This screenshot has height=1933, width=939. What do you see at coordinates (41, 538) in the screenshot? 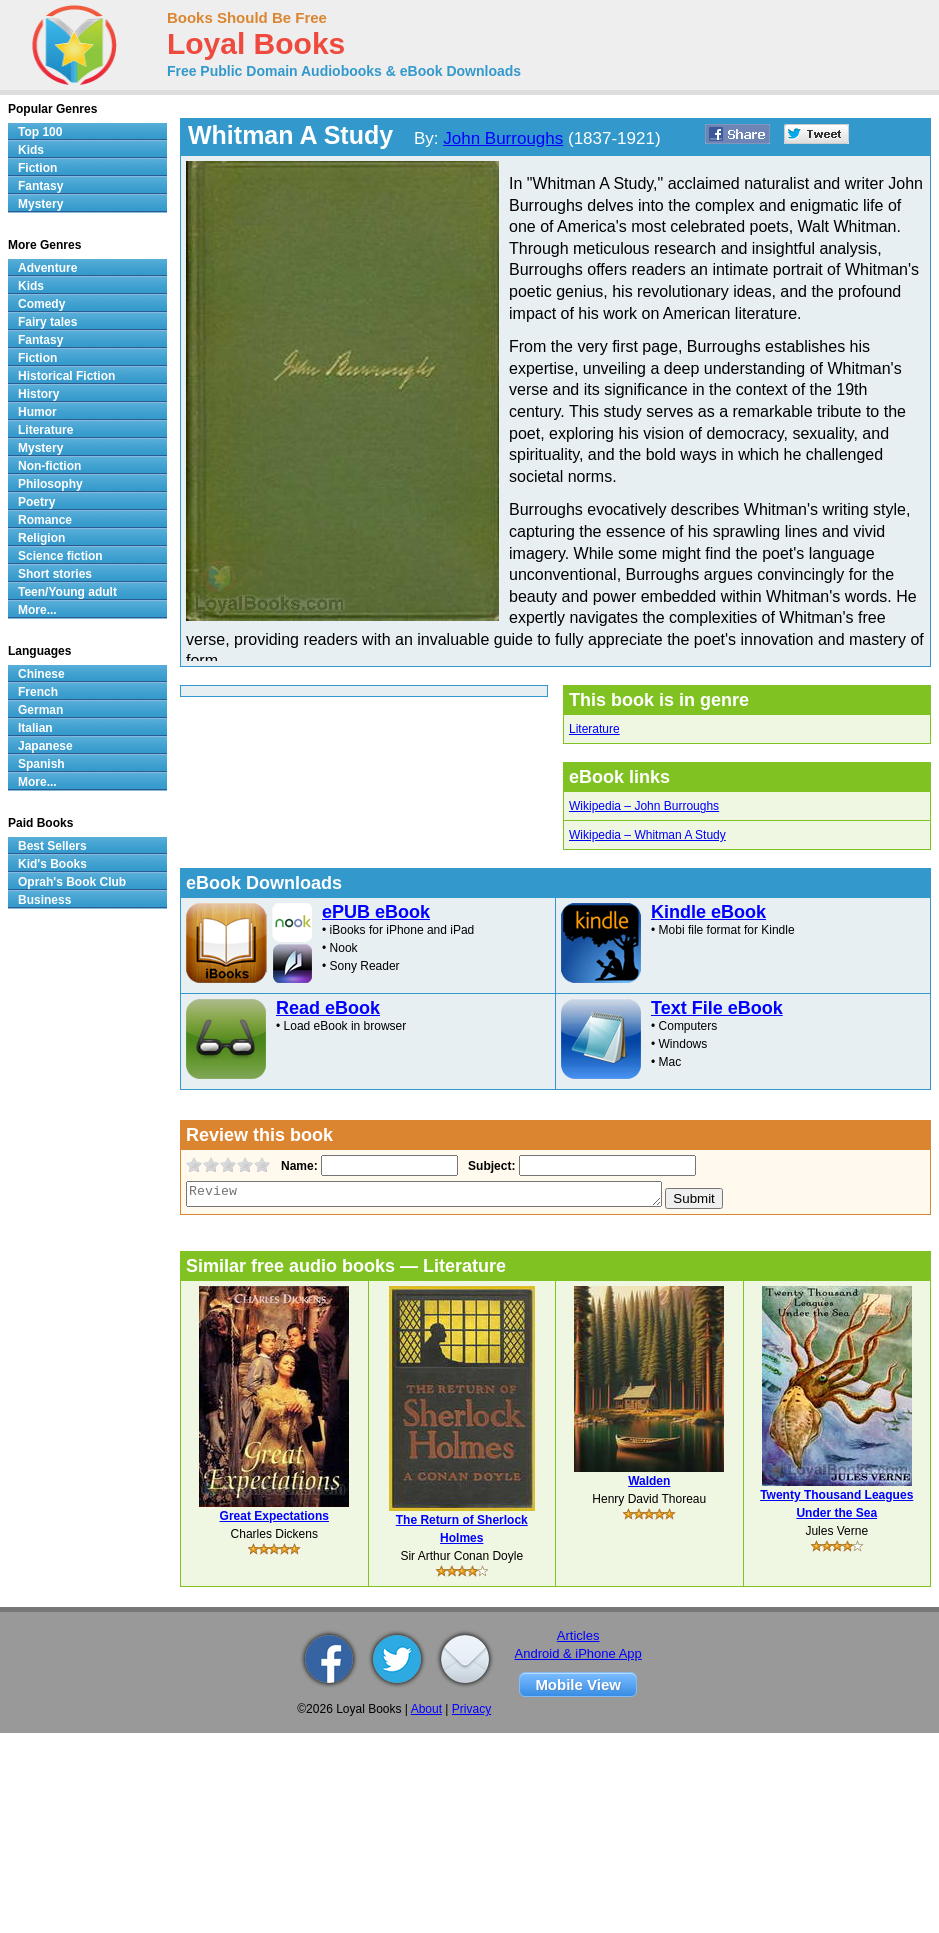
I see `Religion` at bounding box center [41, 538].